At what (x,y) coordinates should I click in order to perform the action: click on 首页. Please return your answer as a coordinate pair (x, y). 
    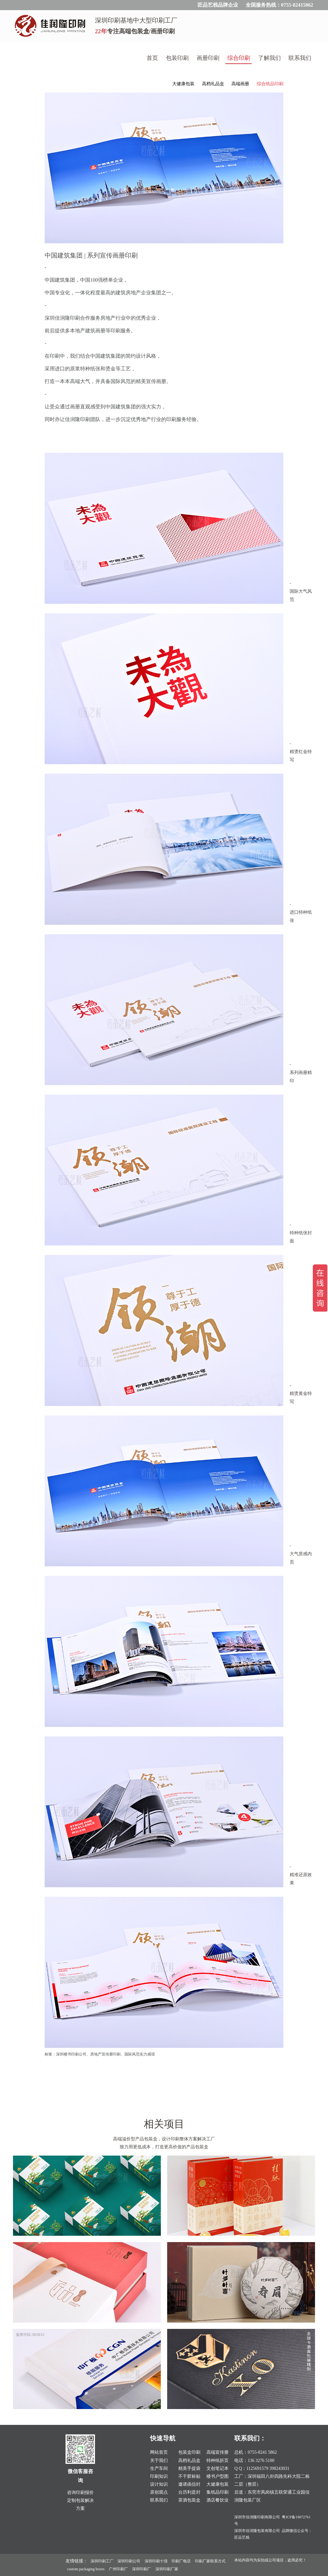
    Looking at the image, I should click on (152, 58).